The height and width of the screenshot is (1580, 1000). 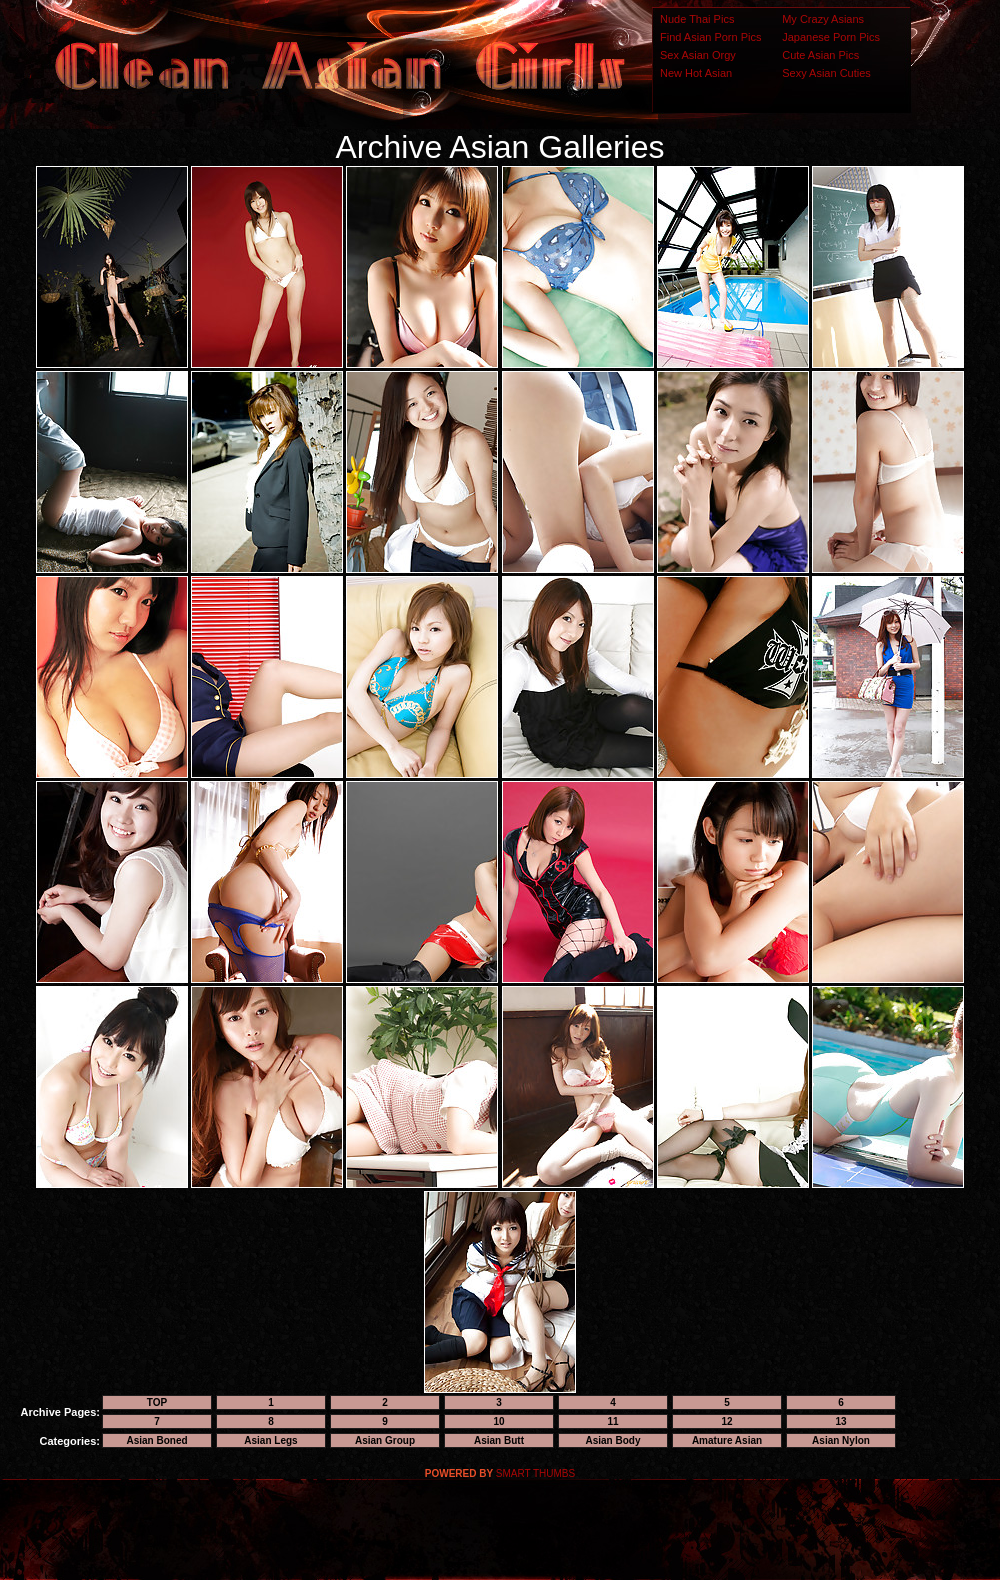 I want to click on Asian Nylon, so click(x=841, y=1440).